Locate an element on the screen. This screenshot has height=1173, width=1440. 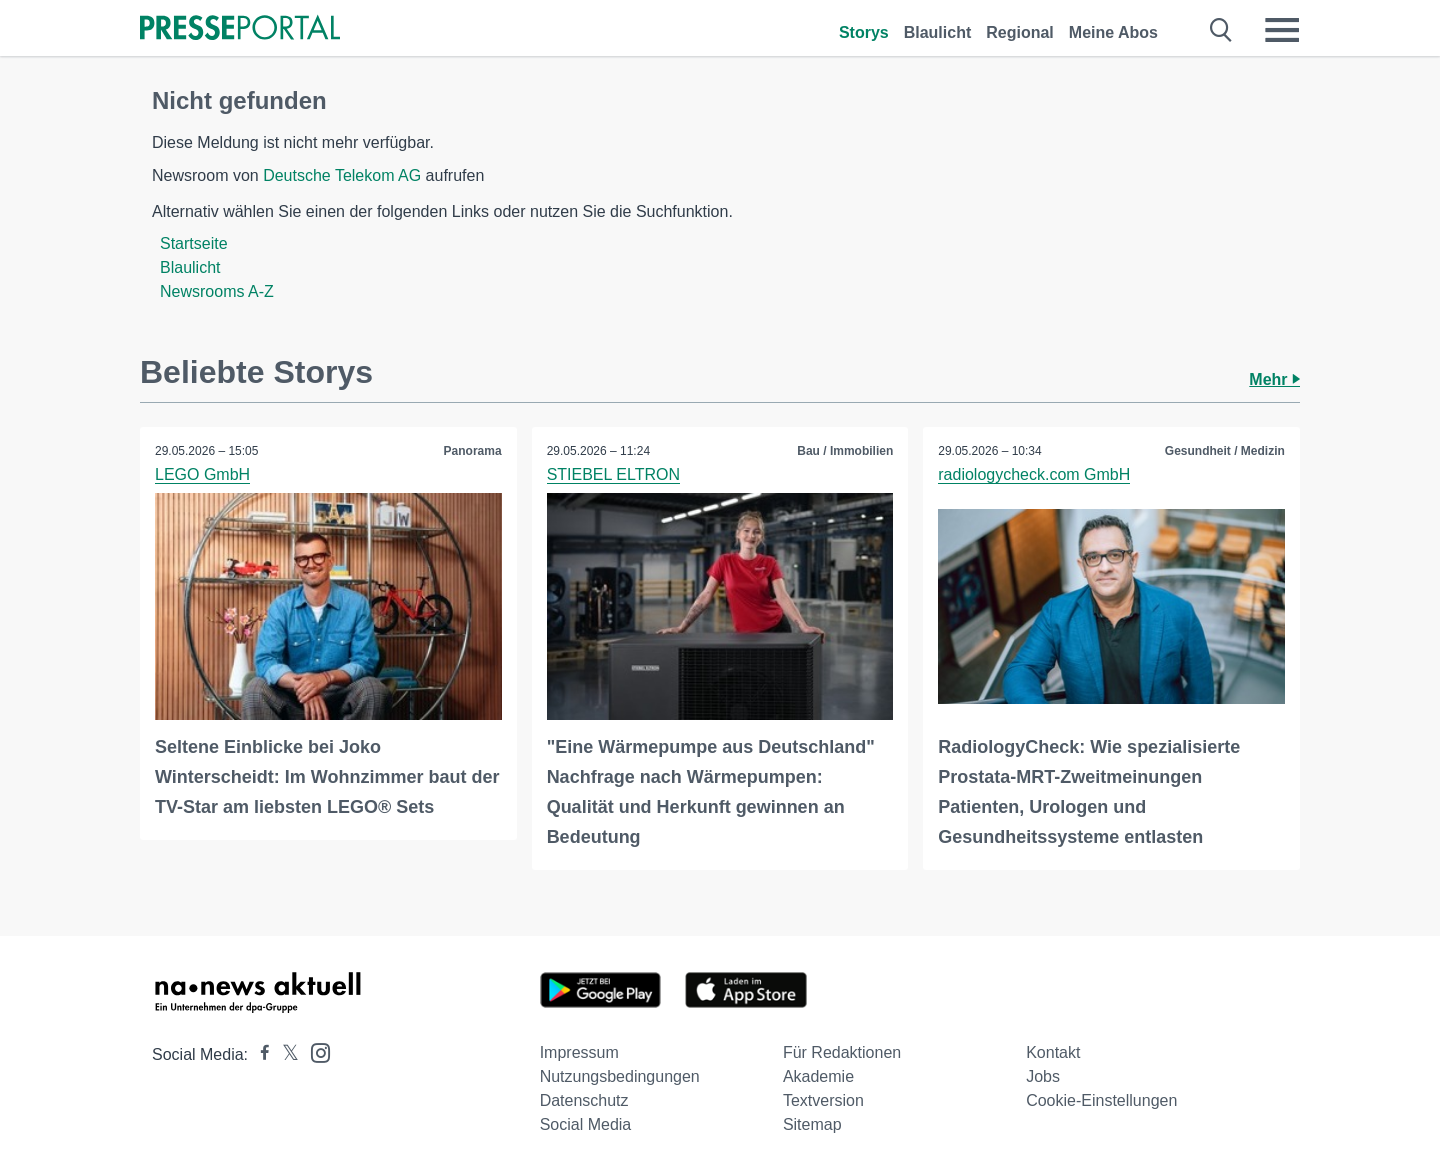
radiologycheck.com GmbH is located at coordinates (1034, 474).